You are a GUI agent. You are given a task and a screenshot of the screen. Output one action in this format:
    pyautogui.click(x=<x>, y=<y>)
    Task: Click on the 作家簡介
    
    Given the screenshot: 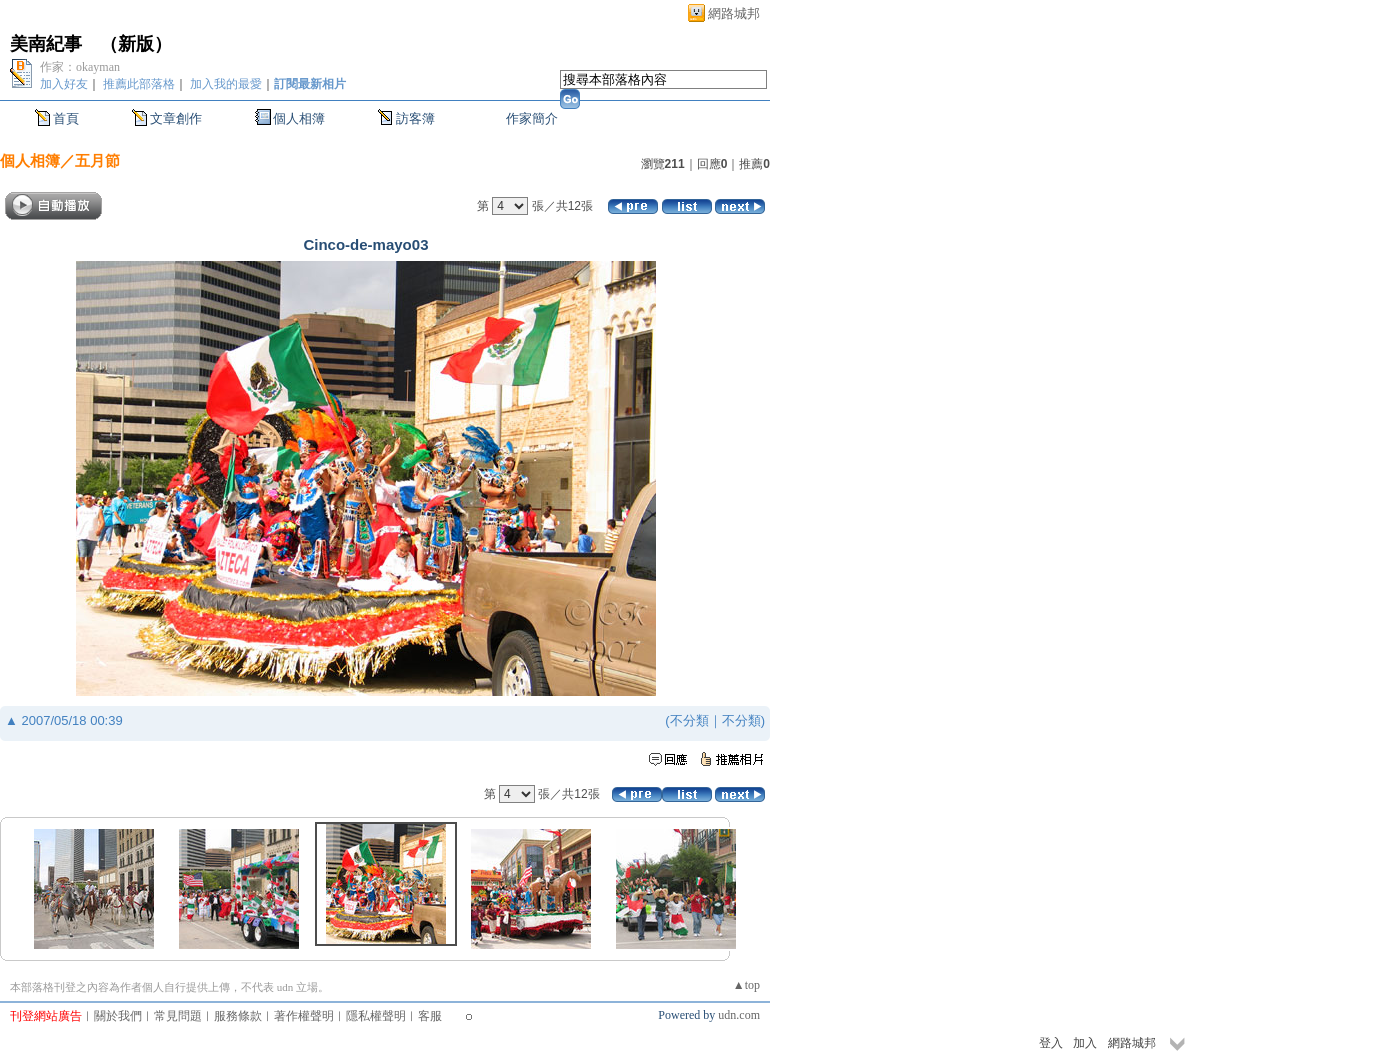 What is the action you would take?
    pyautogui.click(x=532, y=118)
    